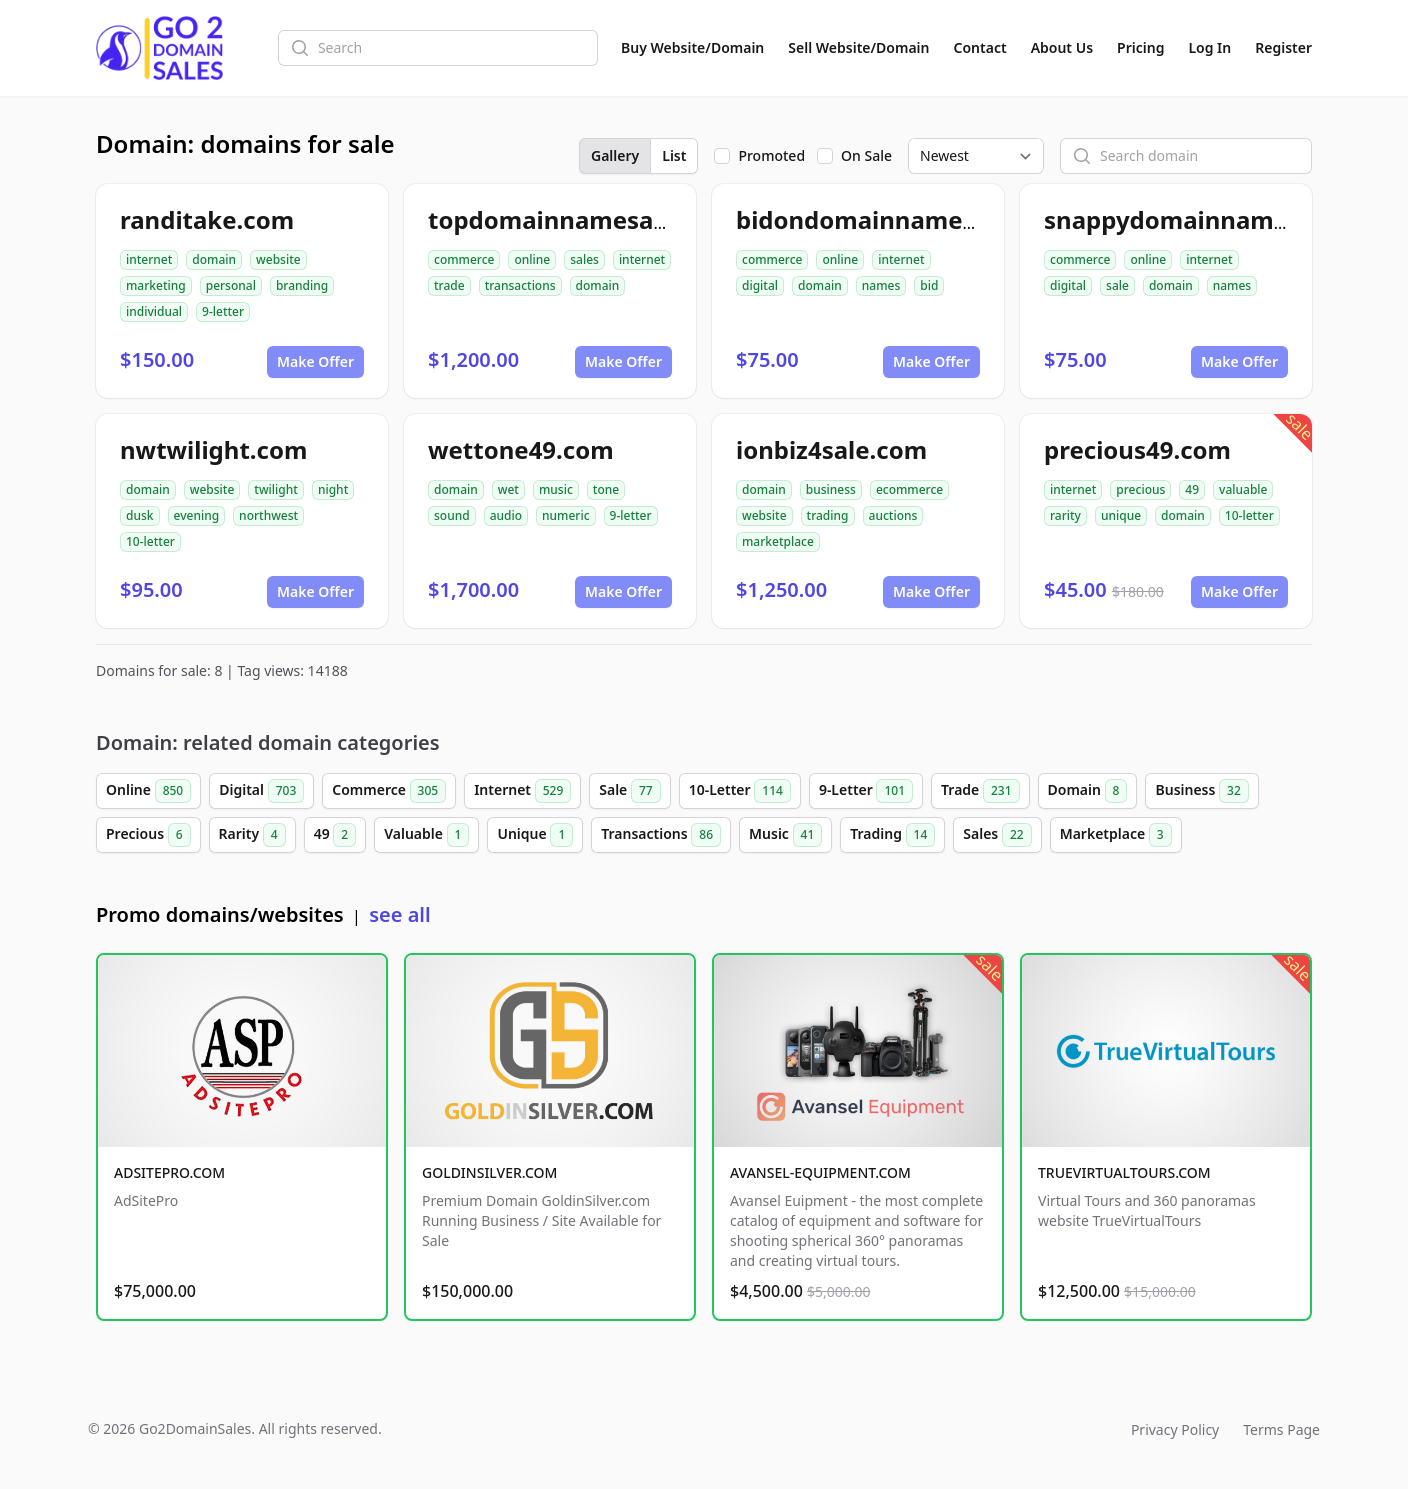 This screenshot has width=1408, height=1489. I want to click on Valuable, so click(426, 835).